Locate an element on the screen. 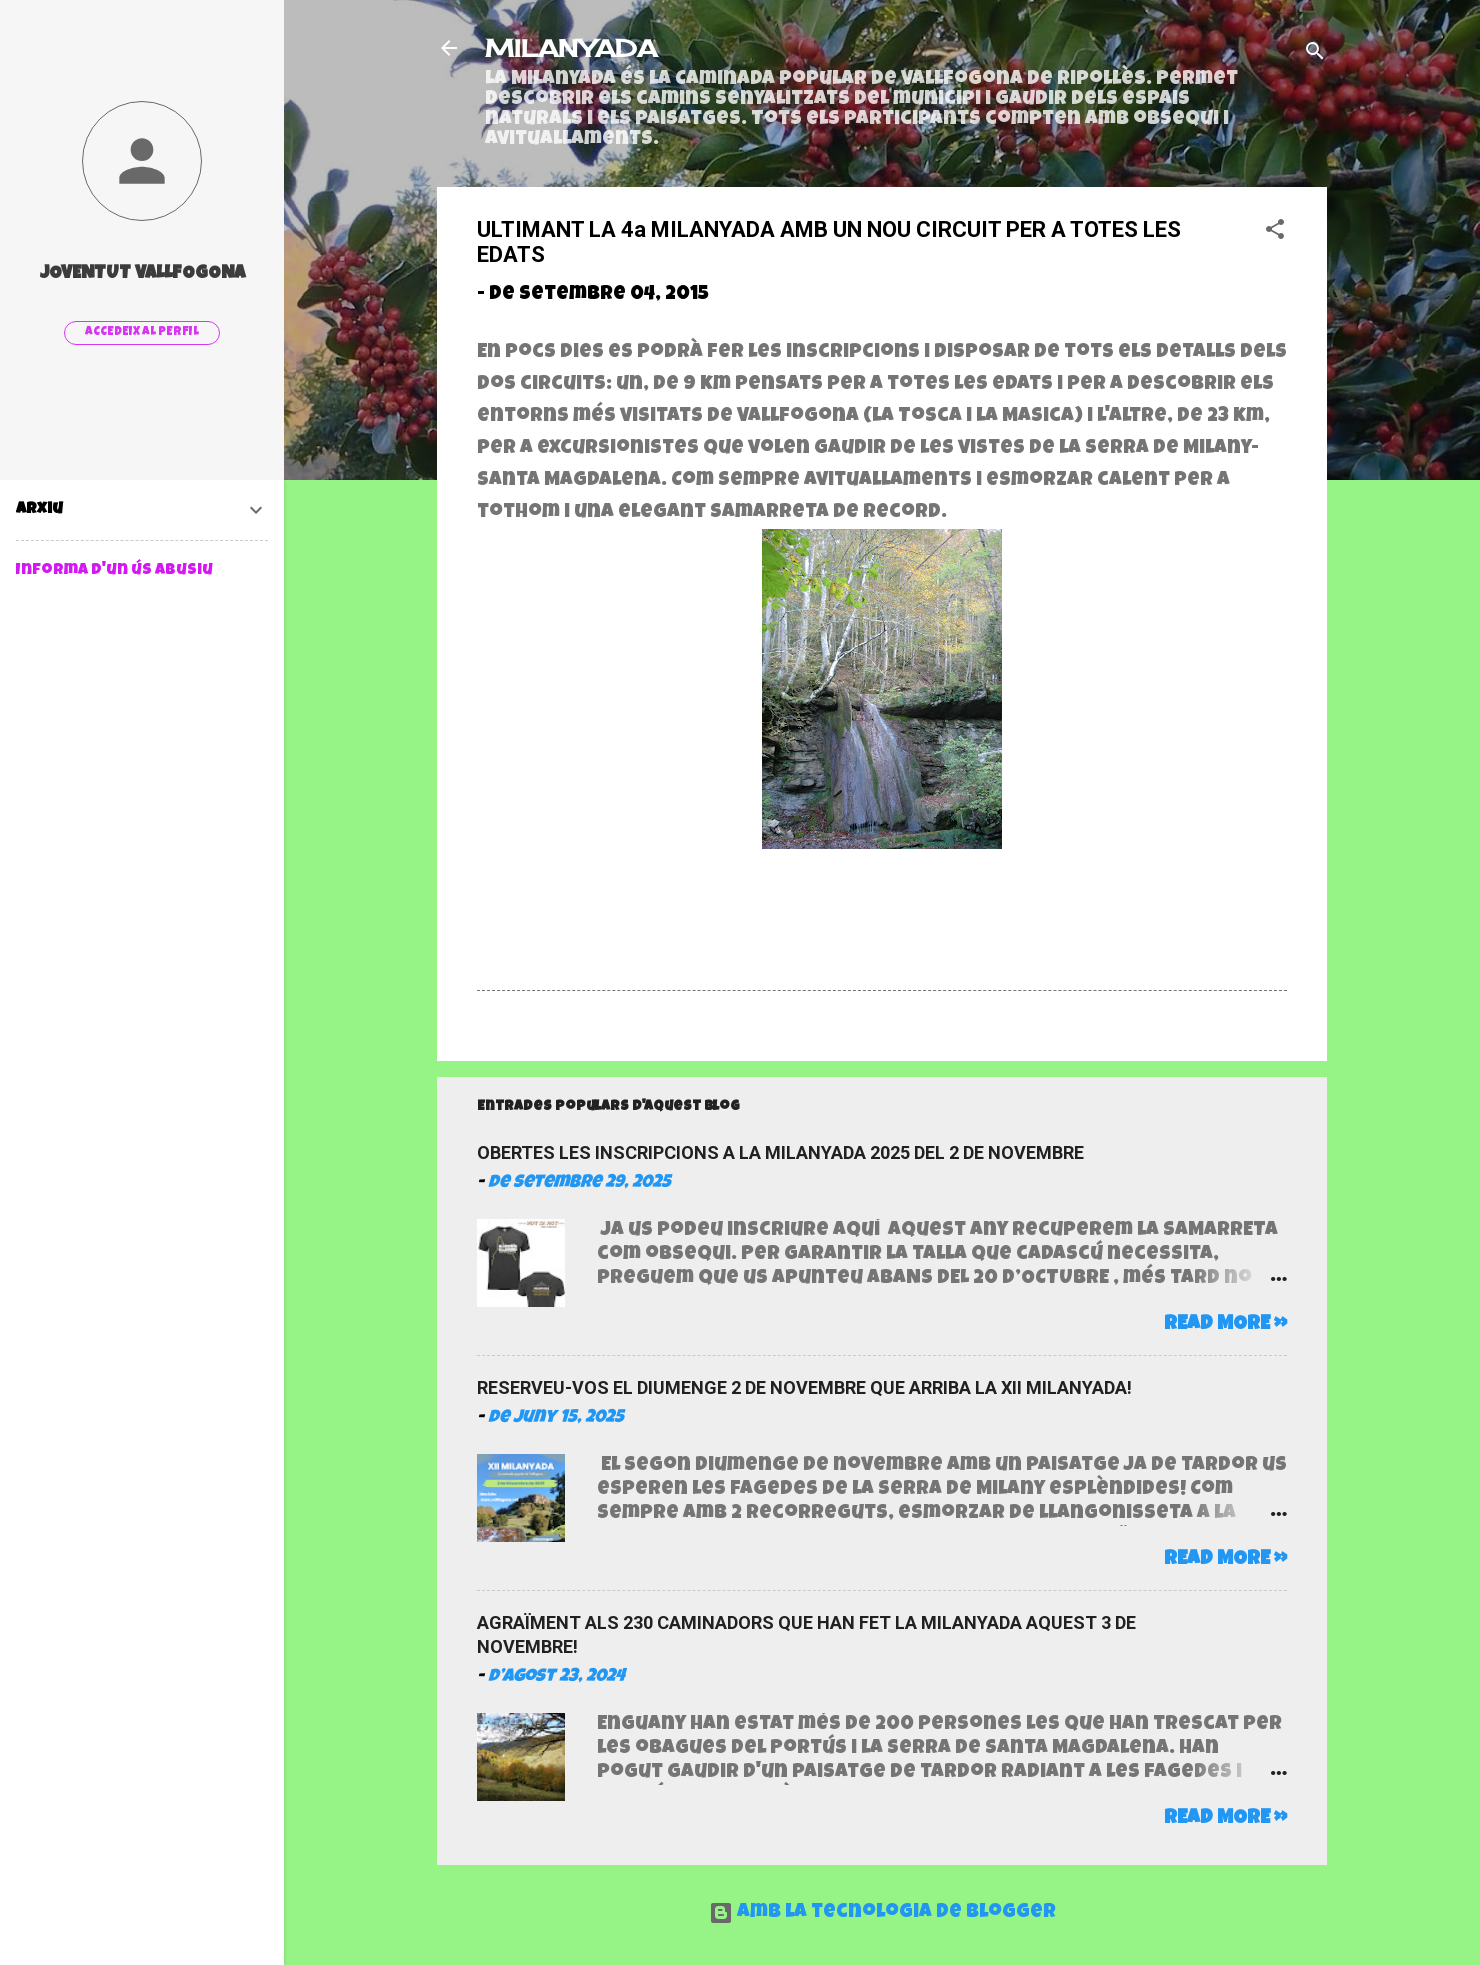 The image size is (1480, 1965). Joventut Vallfogona is located at coordinates (142, 274).